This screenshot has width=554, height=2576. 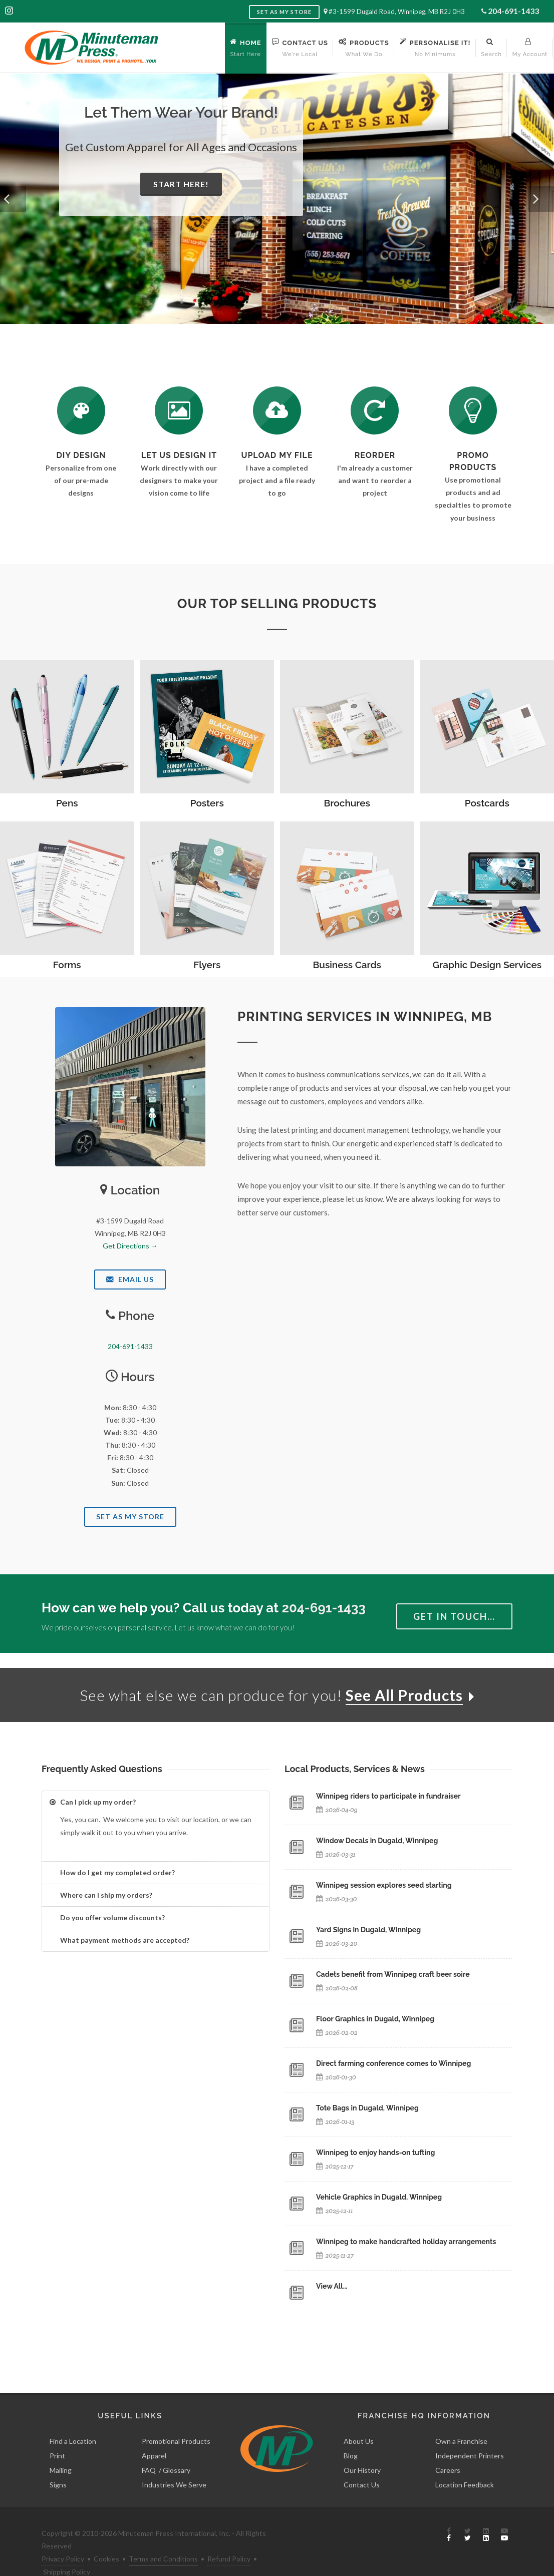 What do you see at coordinates (228, 2535) in the screenshot?
I see `Refund Policy` at bounding box center [228, 2535].